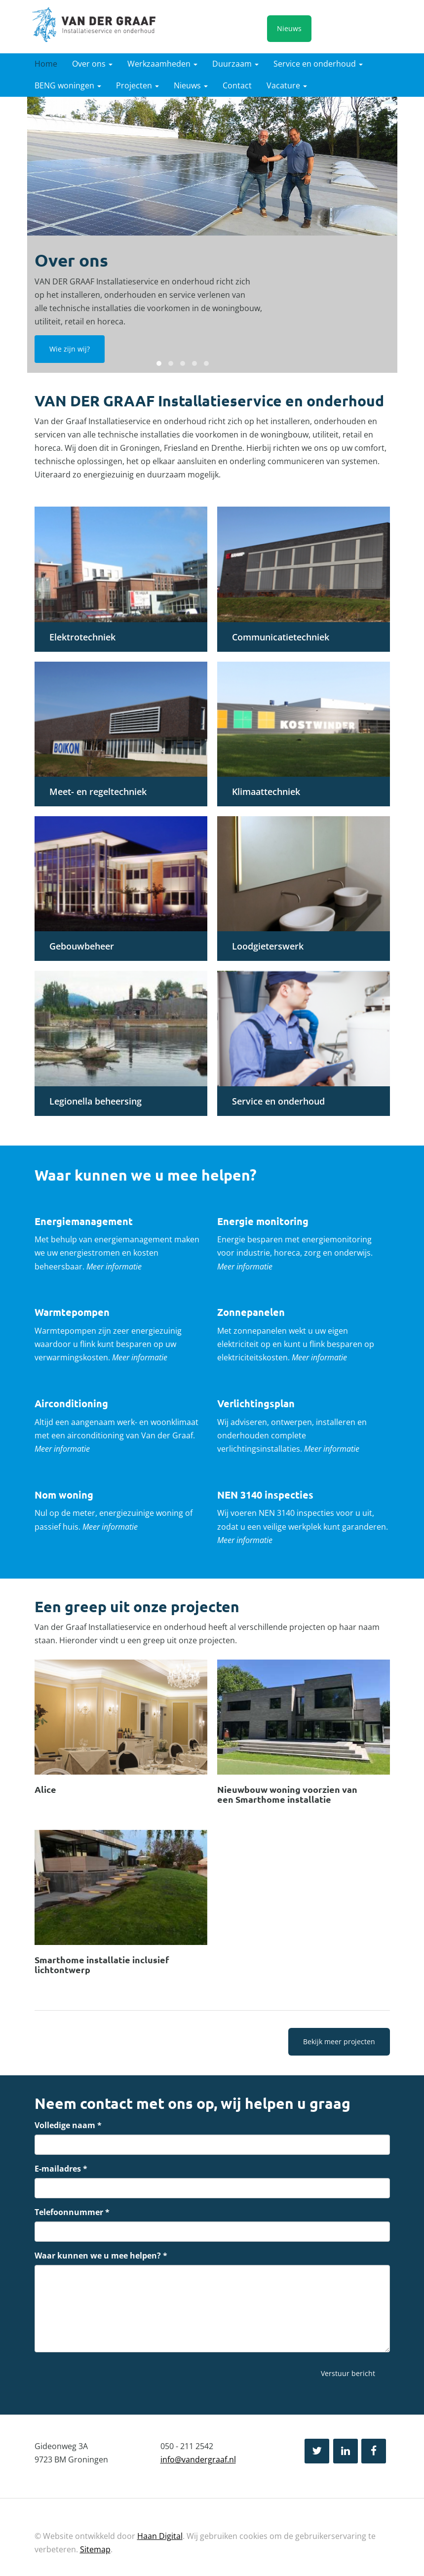  I want to click on Sitemap, so click(95, 2549).